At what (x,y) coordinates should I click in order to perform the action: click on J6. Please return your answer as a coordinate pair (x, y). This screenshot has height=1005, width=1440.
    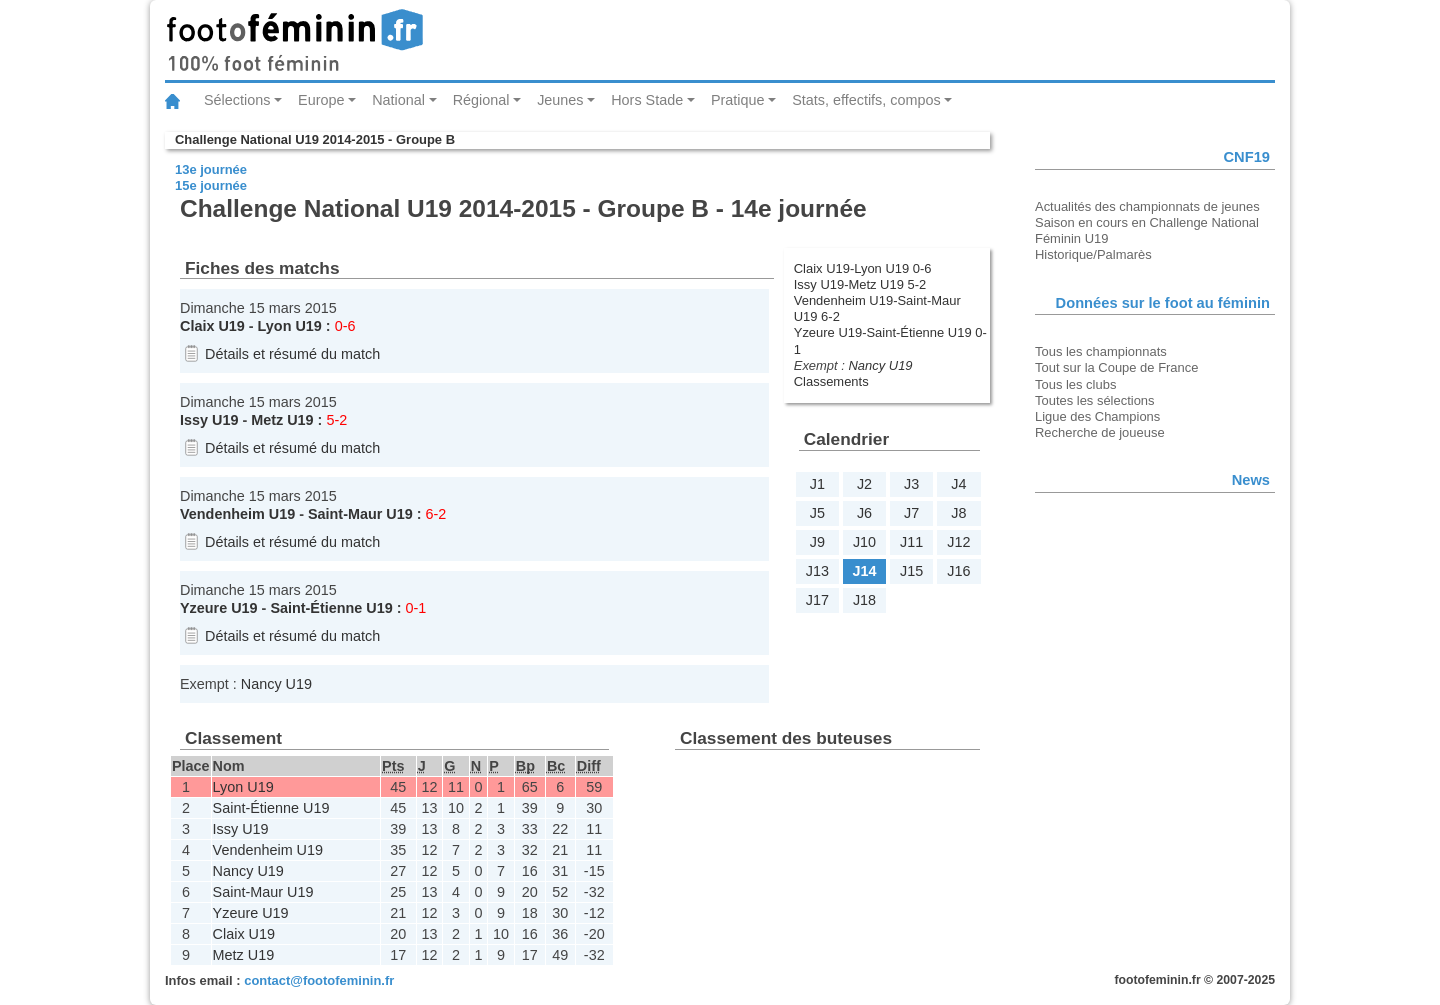
    Looking at the image, I should click on (864, 513).